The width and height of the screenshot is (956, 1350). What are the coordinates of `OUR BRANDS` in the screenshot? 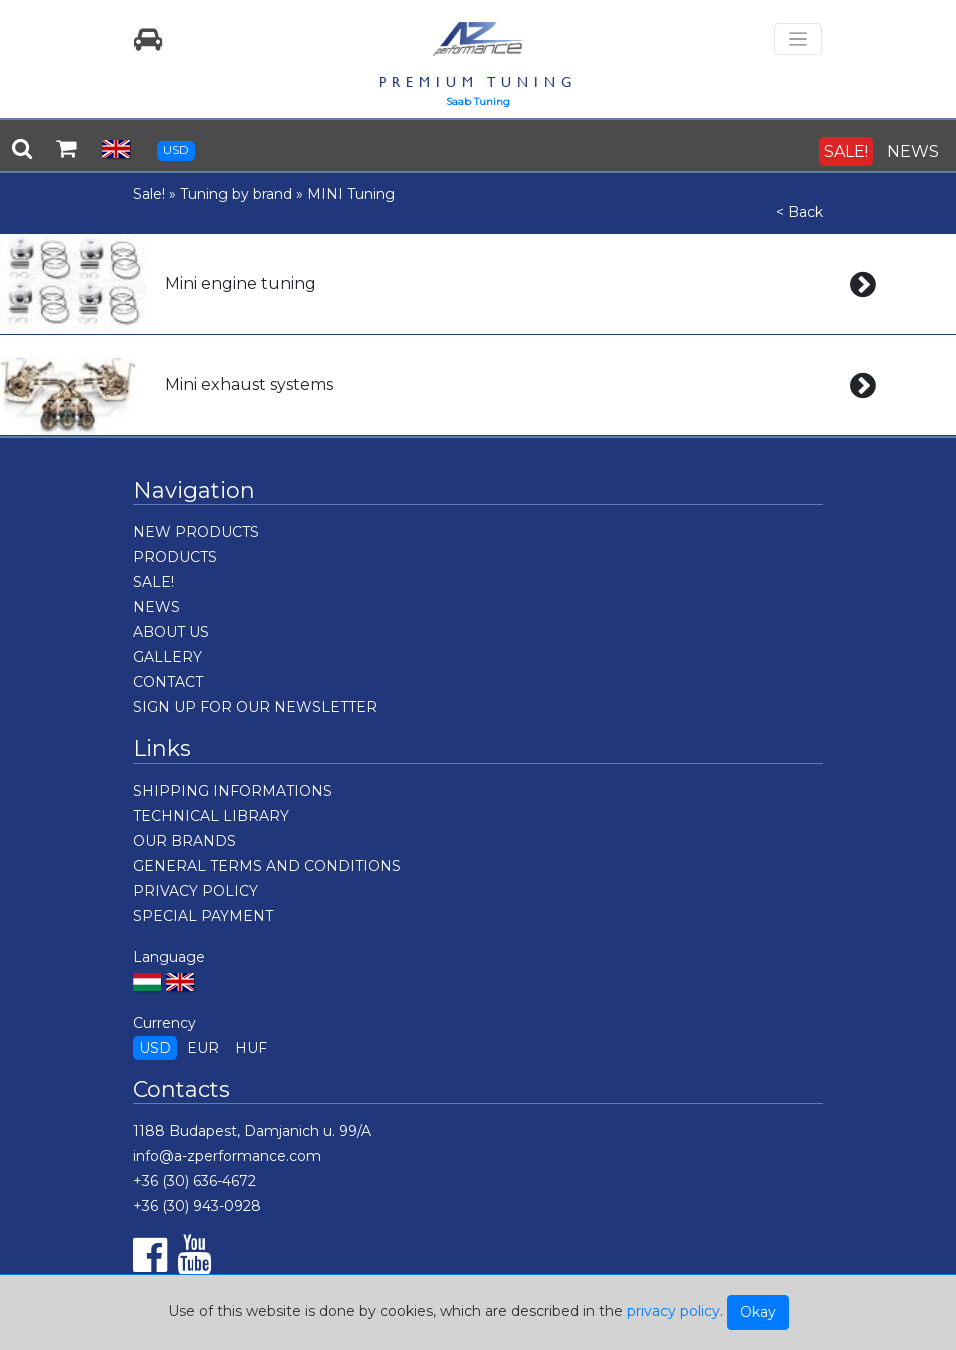 It's located at (184, 841).